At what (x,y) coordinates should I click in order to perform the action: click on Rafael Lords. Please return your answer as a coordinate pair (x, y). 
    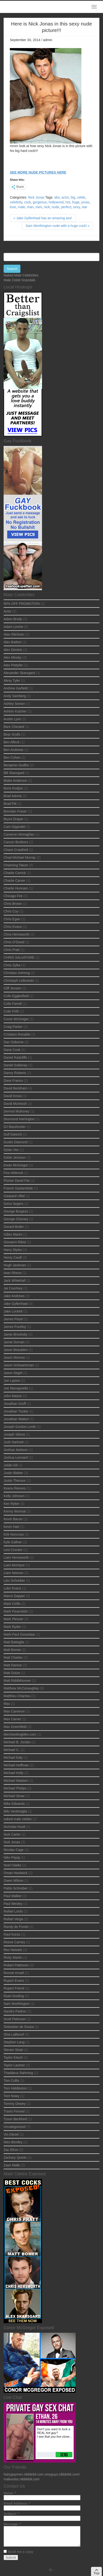
    Looking at the image, I should click on (13, 1911).